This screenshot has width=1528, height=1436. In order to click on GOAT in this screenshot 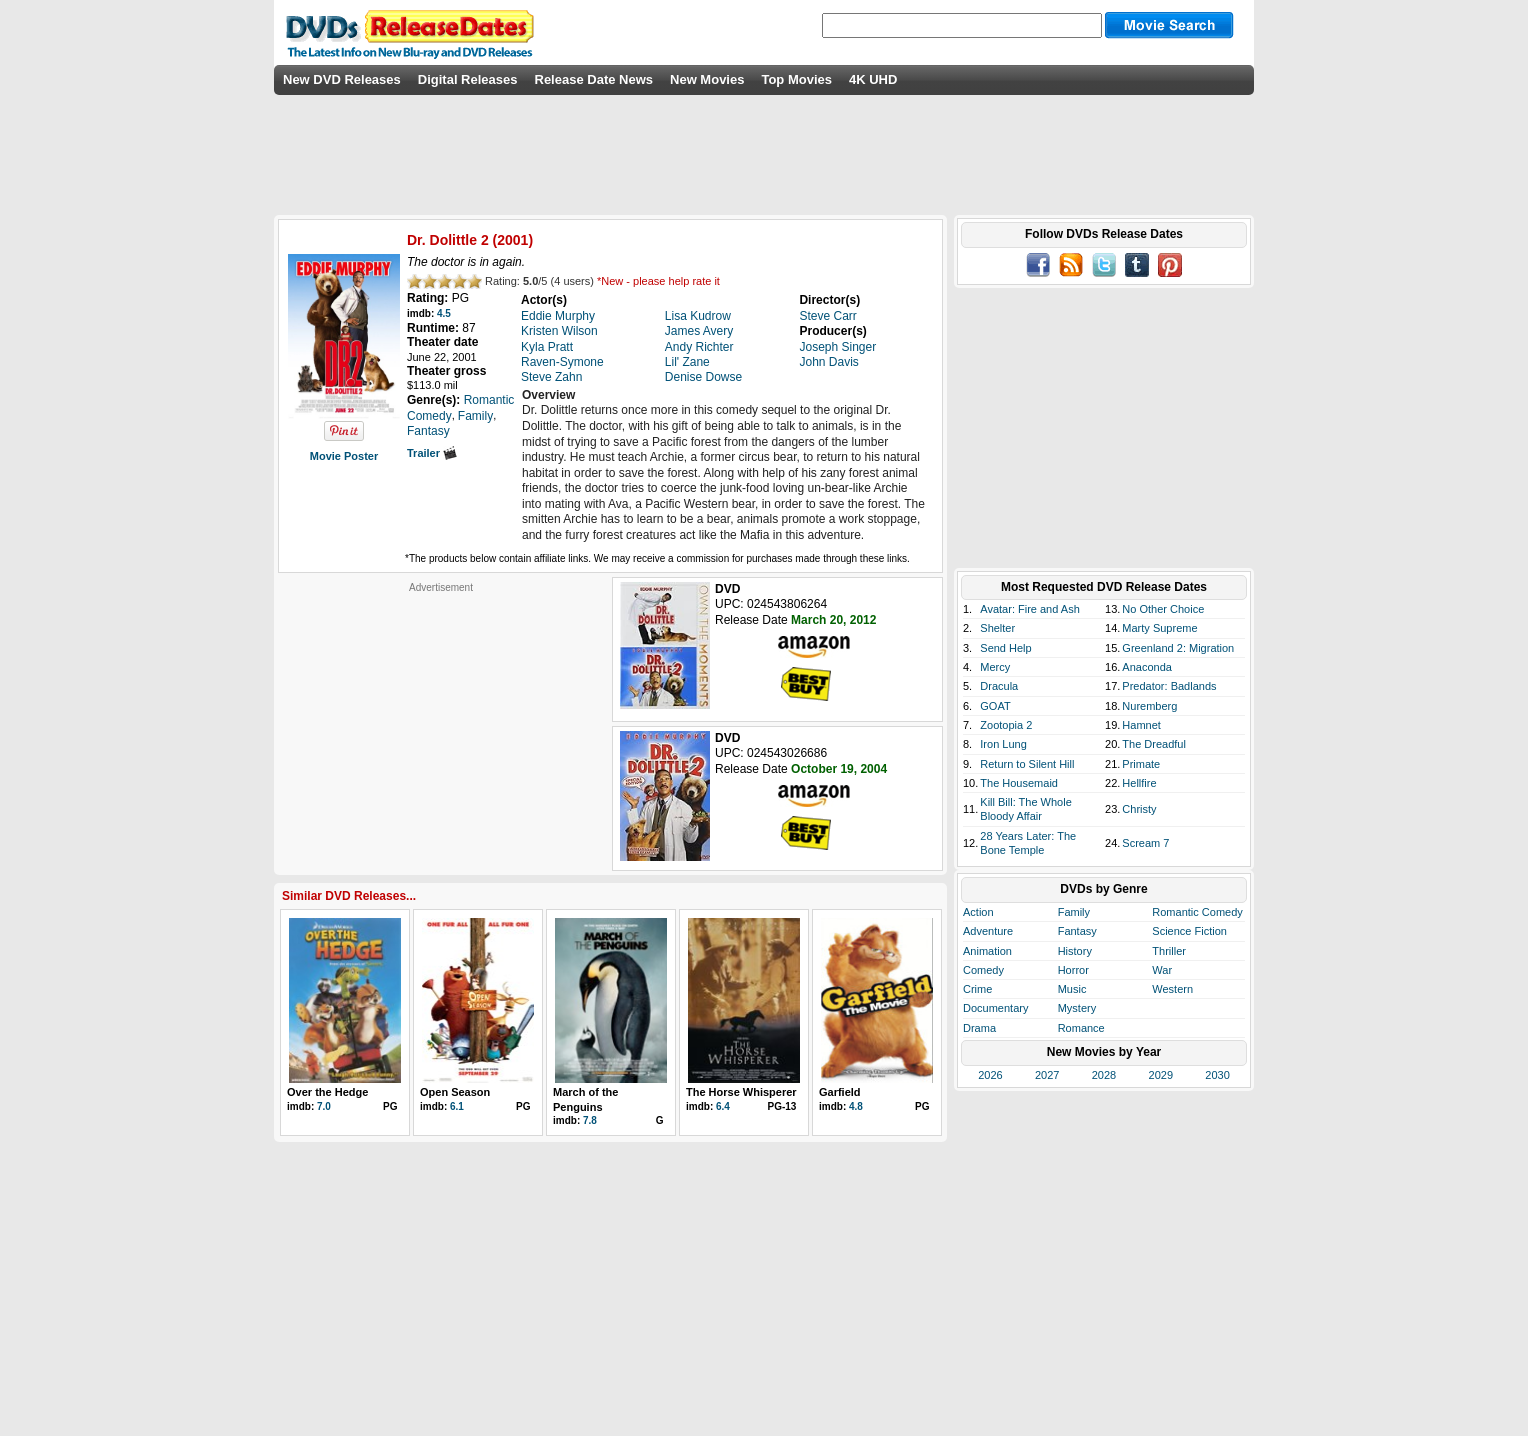, I will do `click(995, 706)`.